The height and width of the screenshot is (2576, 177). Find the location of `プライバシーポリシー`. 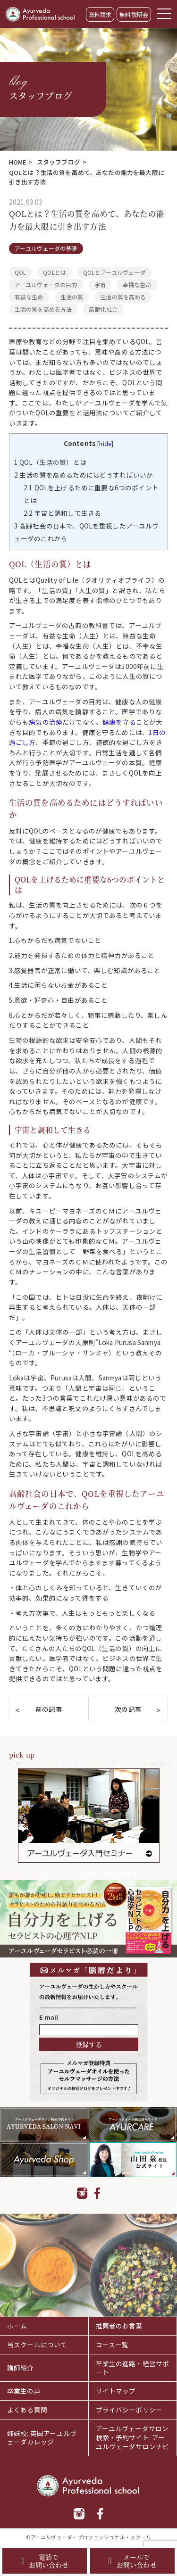

プライバシーポリシー is located at coordinates (129, 2409).